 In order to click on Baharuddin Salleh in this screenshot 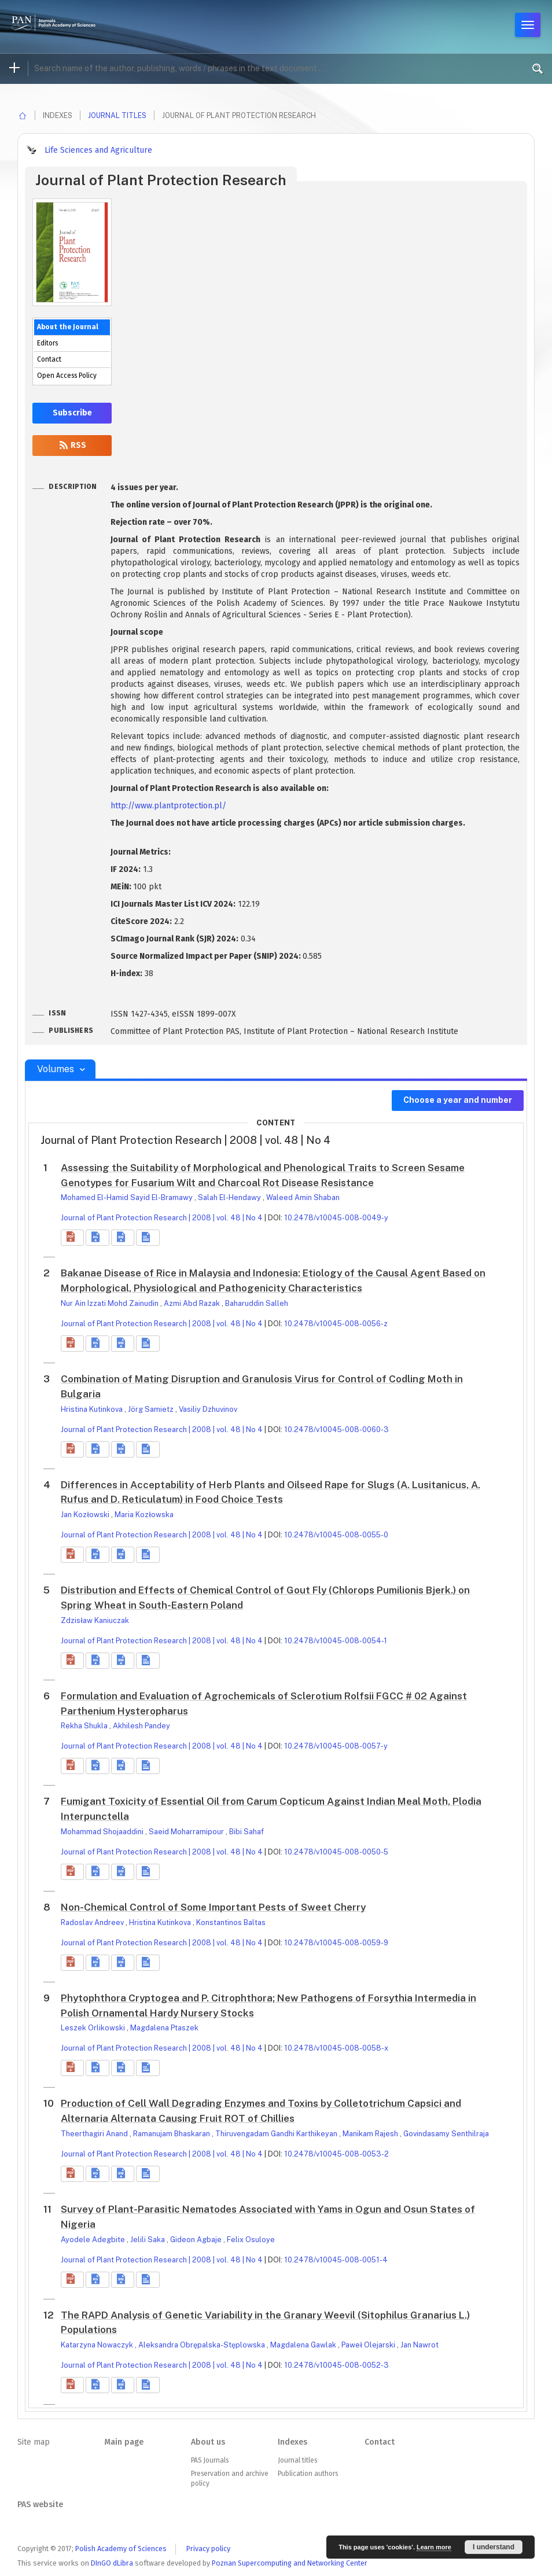, I will do `click(256, 1303)`.